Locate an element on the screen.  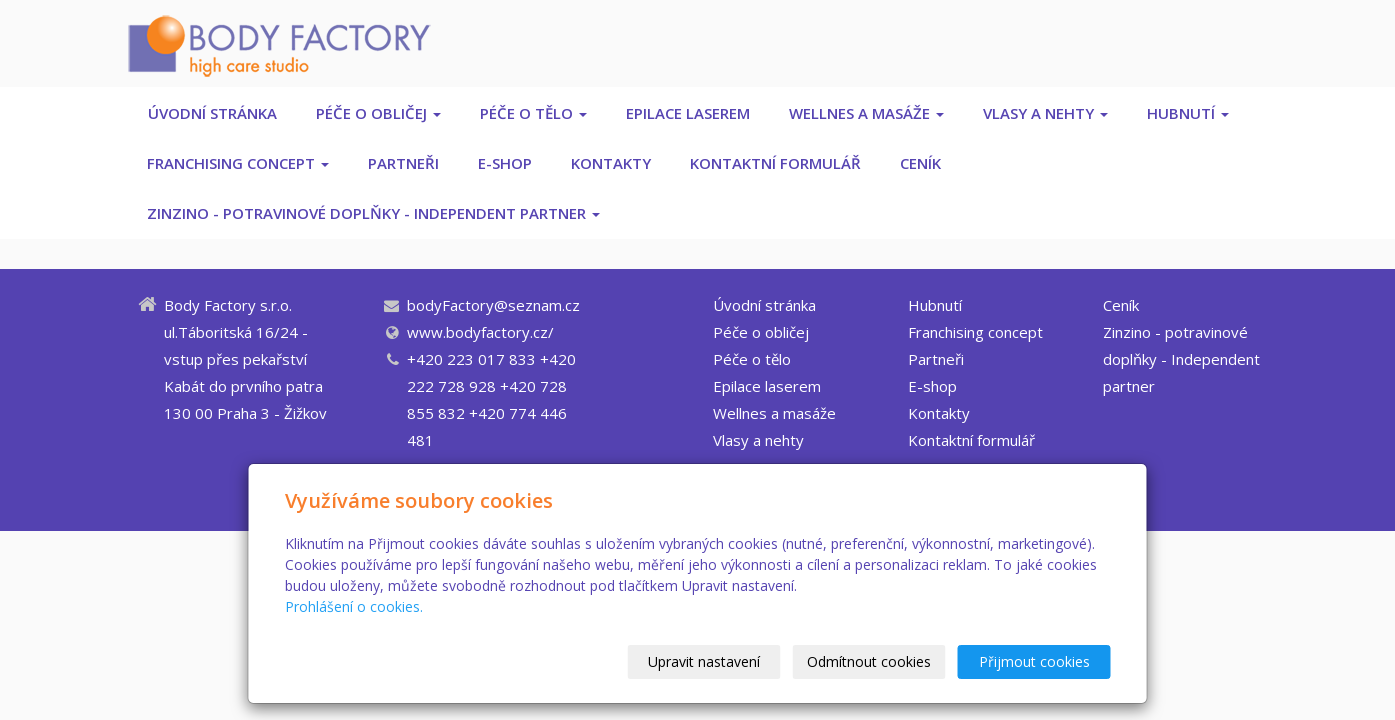
Prohlášení o cookies. is located at coordinates (354, 606).